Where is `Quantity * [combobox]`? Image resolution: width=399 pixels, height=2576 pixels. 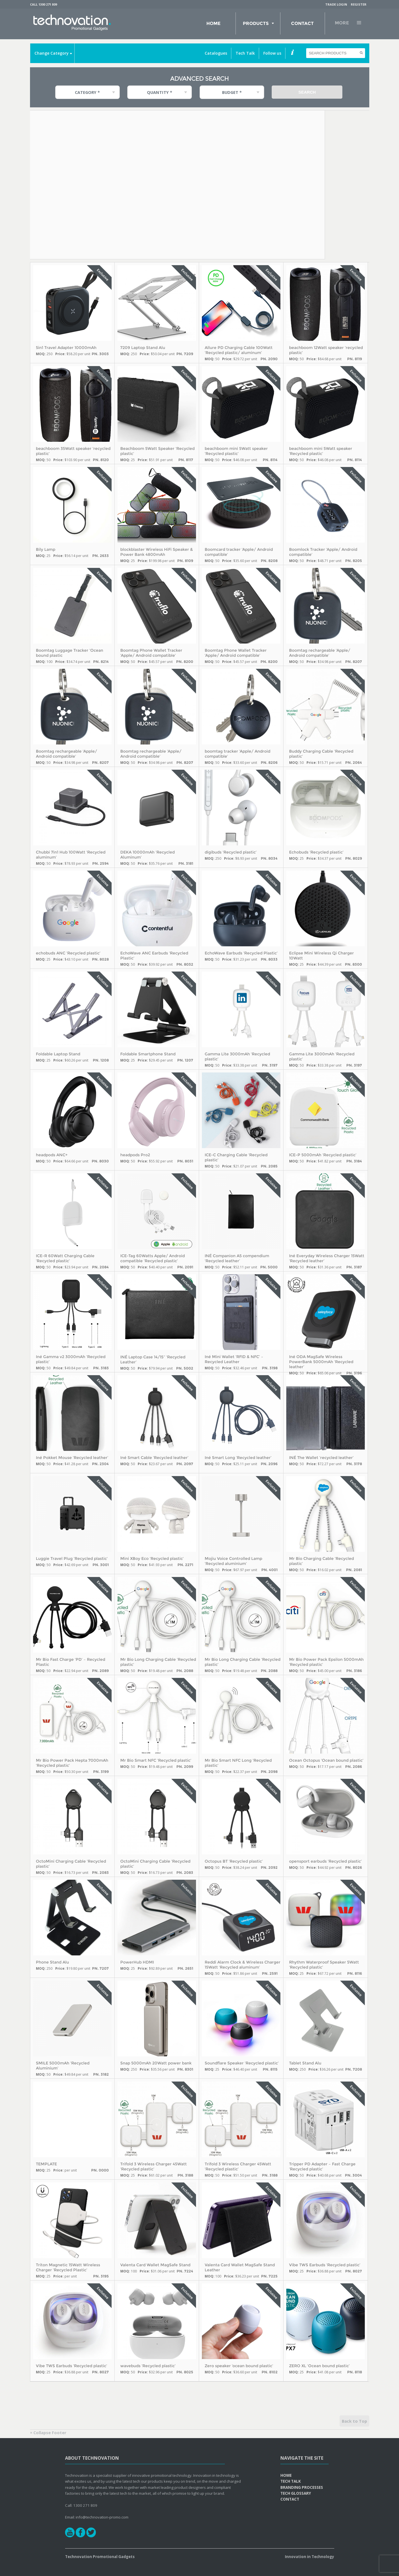
Quantity * [combobox] is located at coordinates (159, 92).